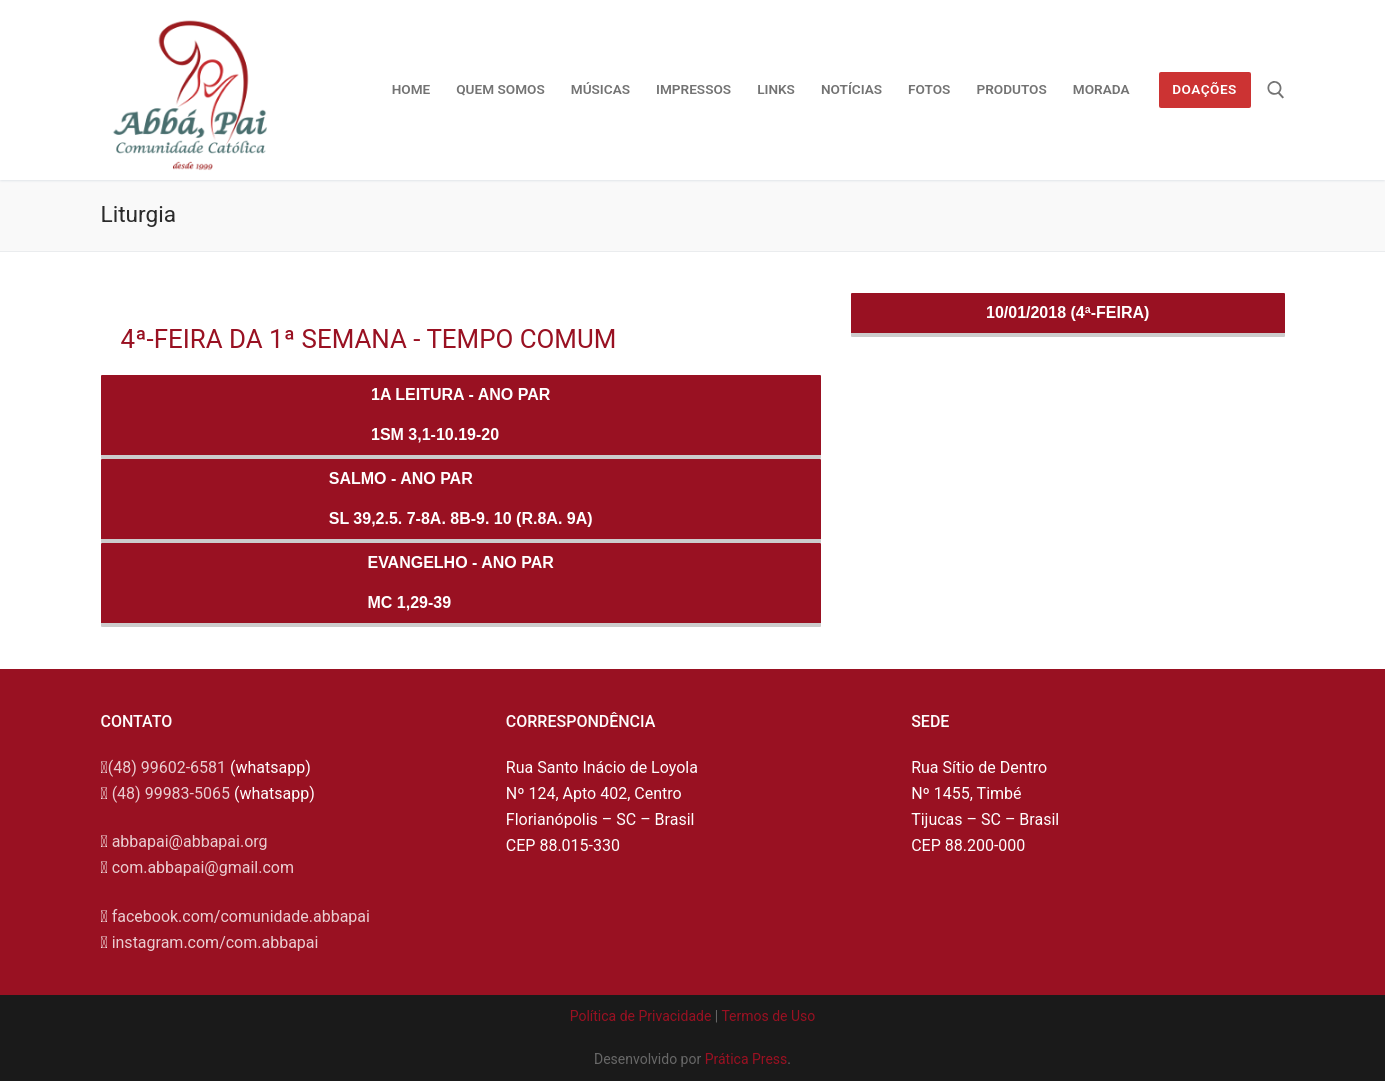 This screenshot has width=1385, height=1081. I want to click on com.abbapai@gmail.com, so click(203, 867).